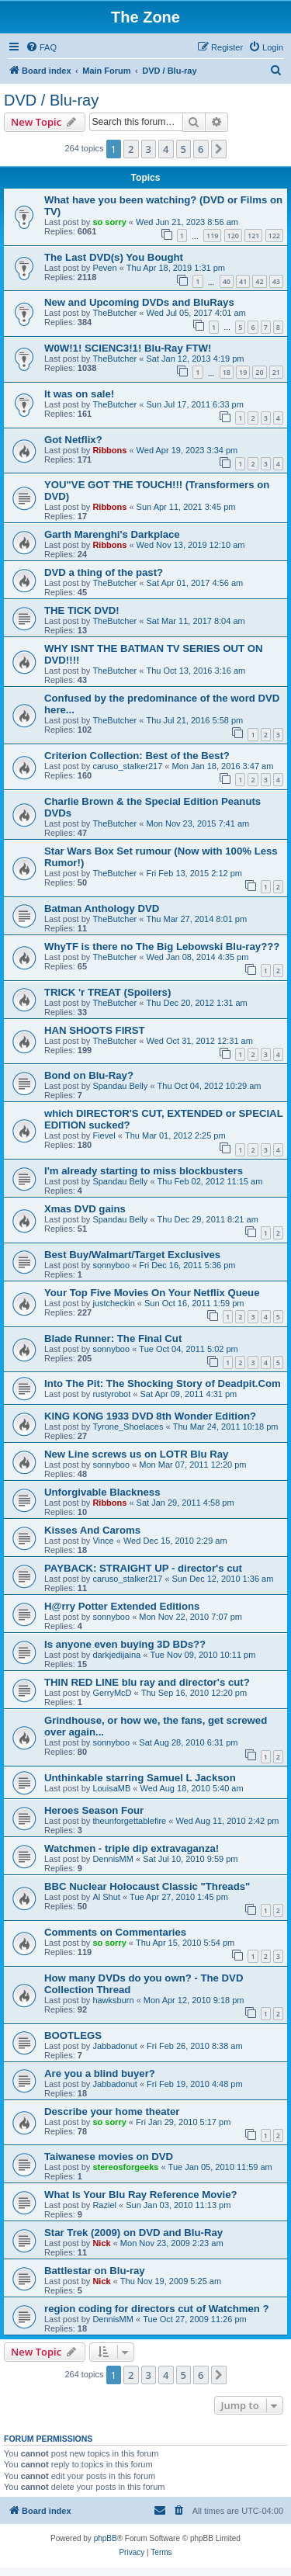 The width and height of the screenshot is (291, 2576). I want to click on I'm already starting to miss blockbusters, so click(143, 1171).